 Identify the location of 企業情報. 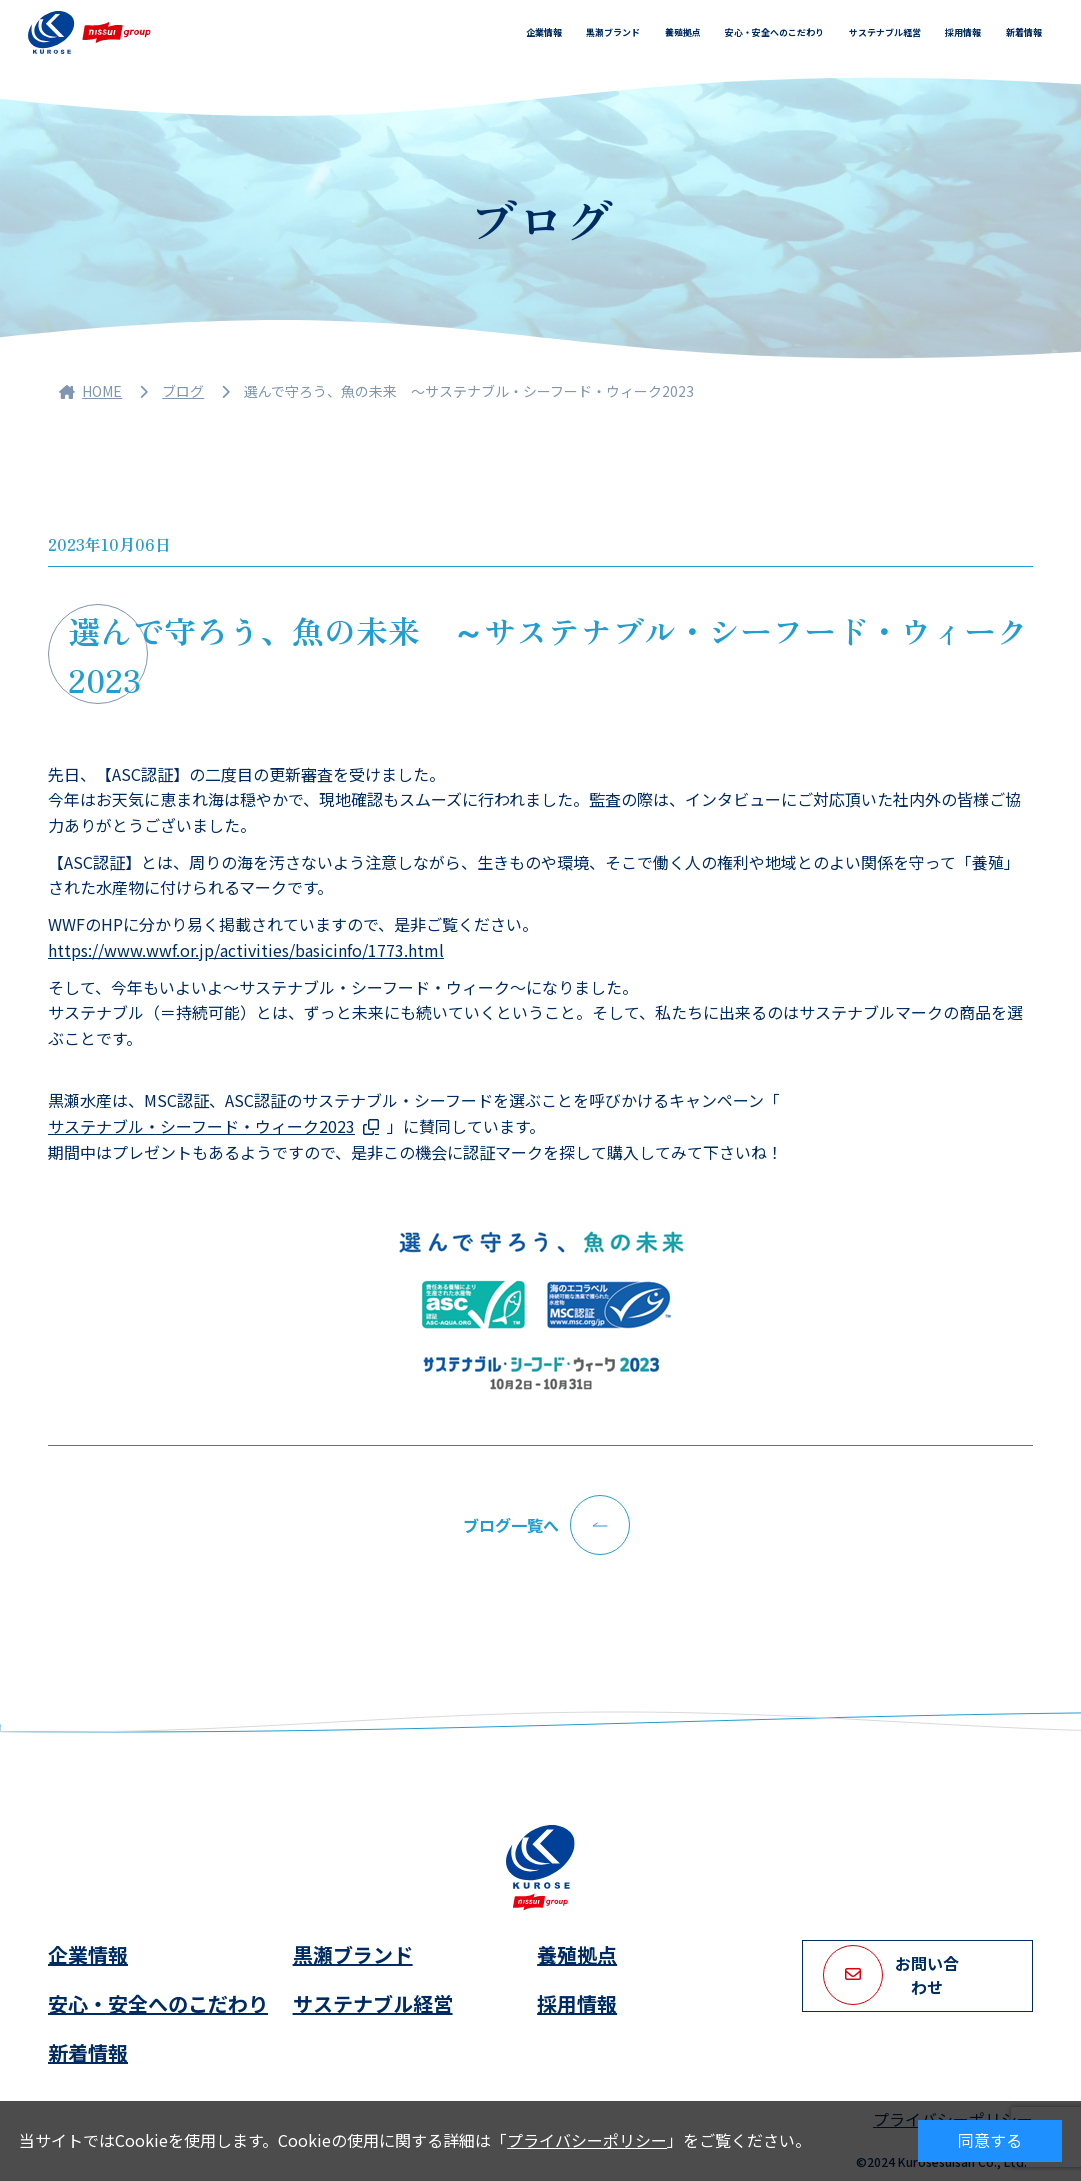
(544, 32).